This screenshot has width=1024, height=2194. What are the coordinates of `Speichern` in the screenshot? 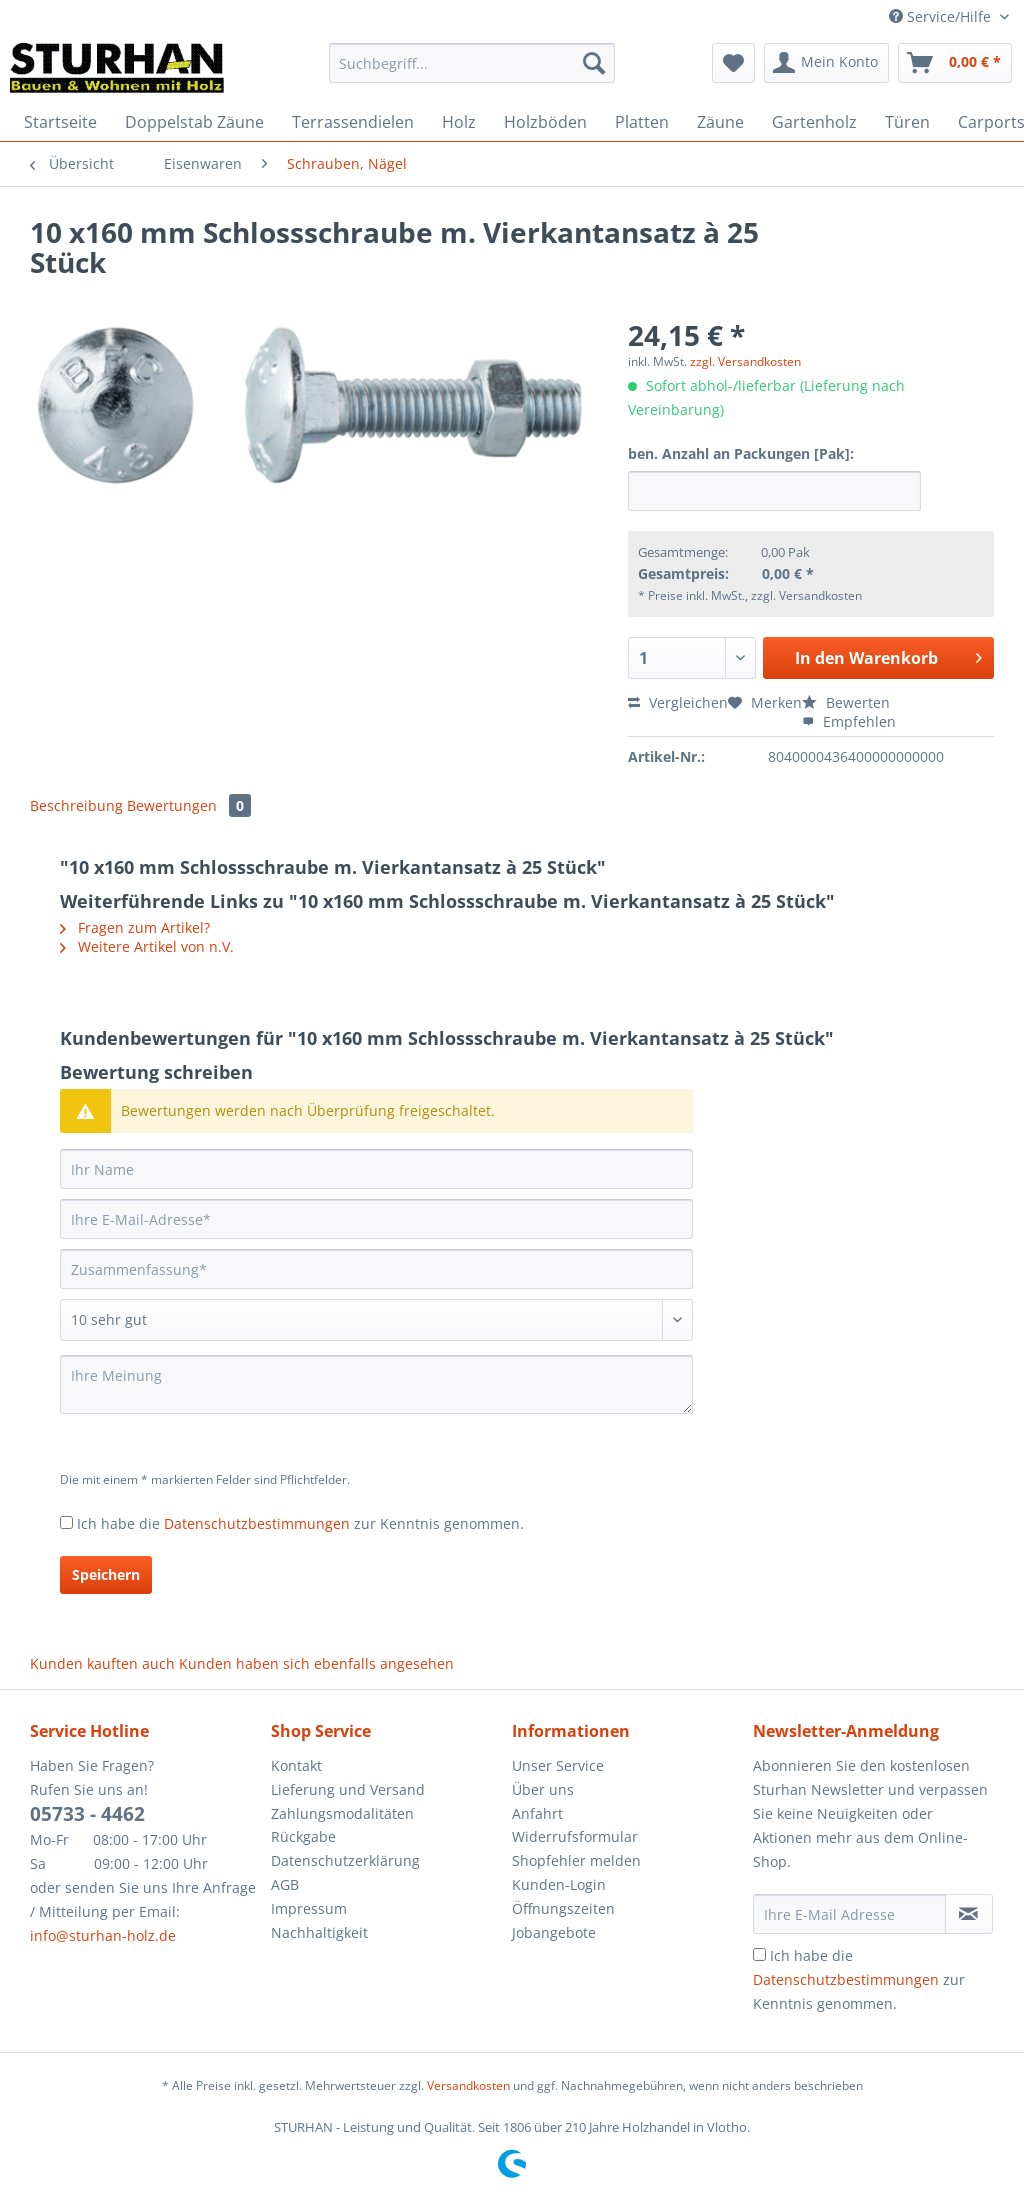 It's located at (106, 1574).